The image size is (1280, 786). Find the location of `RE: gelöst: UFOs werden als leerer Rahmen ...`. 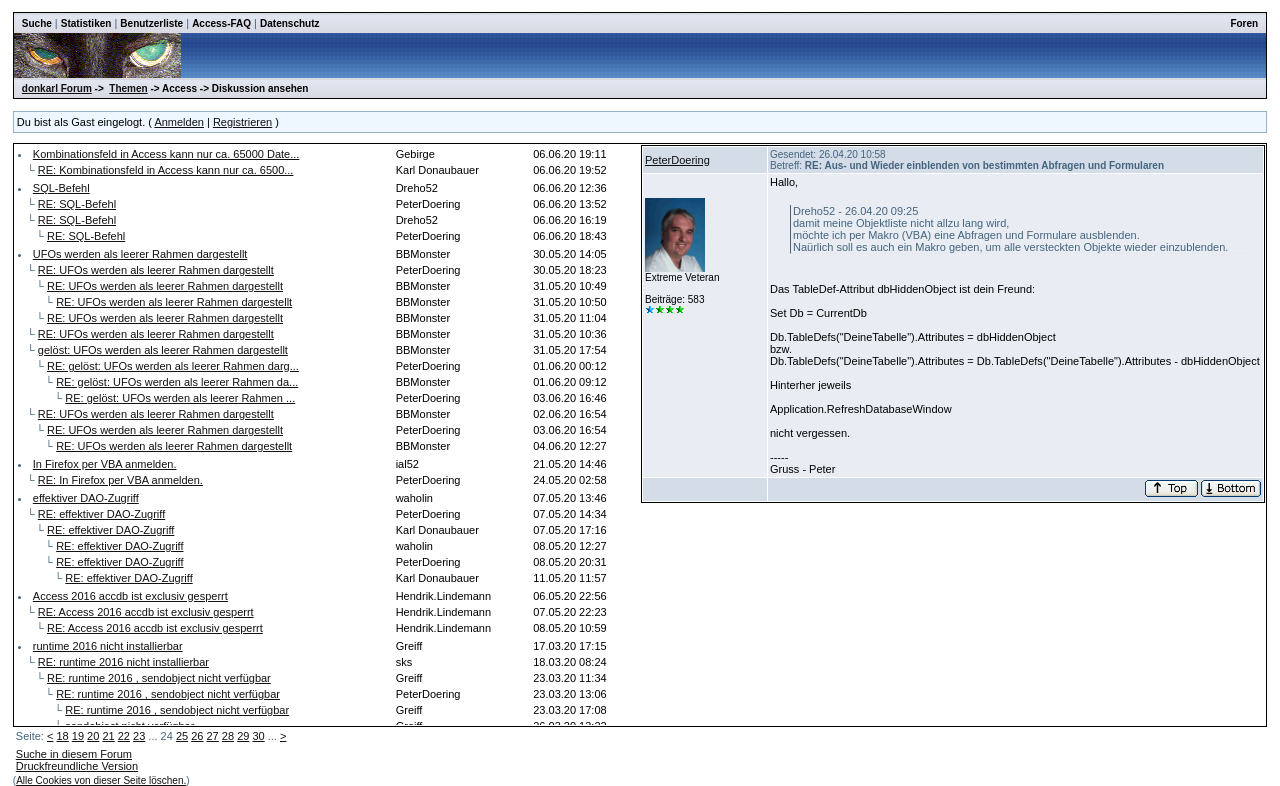

RE: gelöst: UFOs werden als leerer Rahmen ... is located at coordinates (180, 398).